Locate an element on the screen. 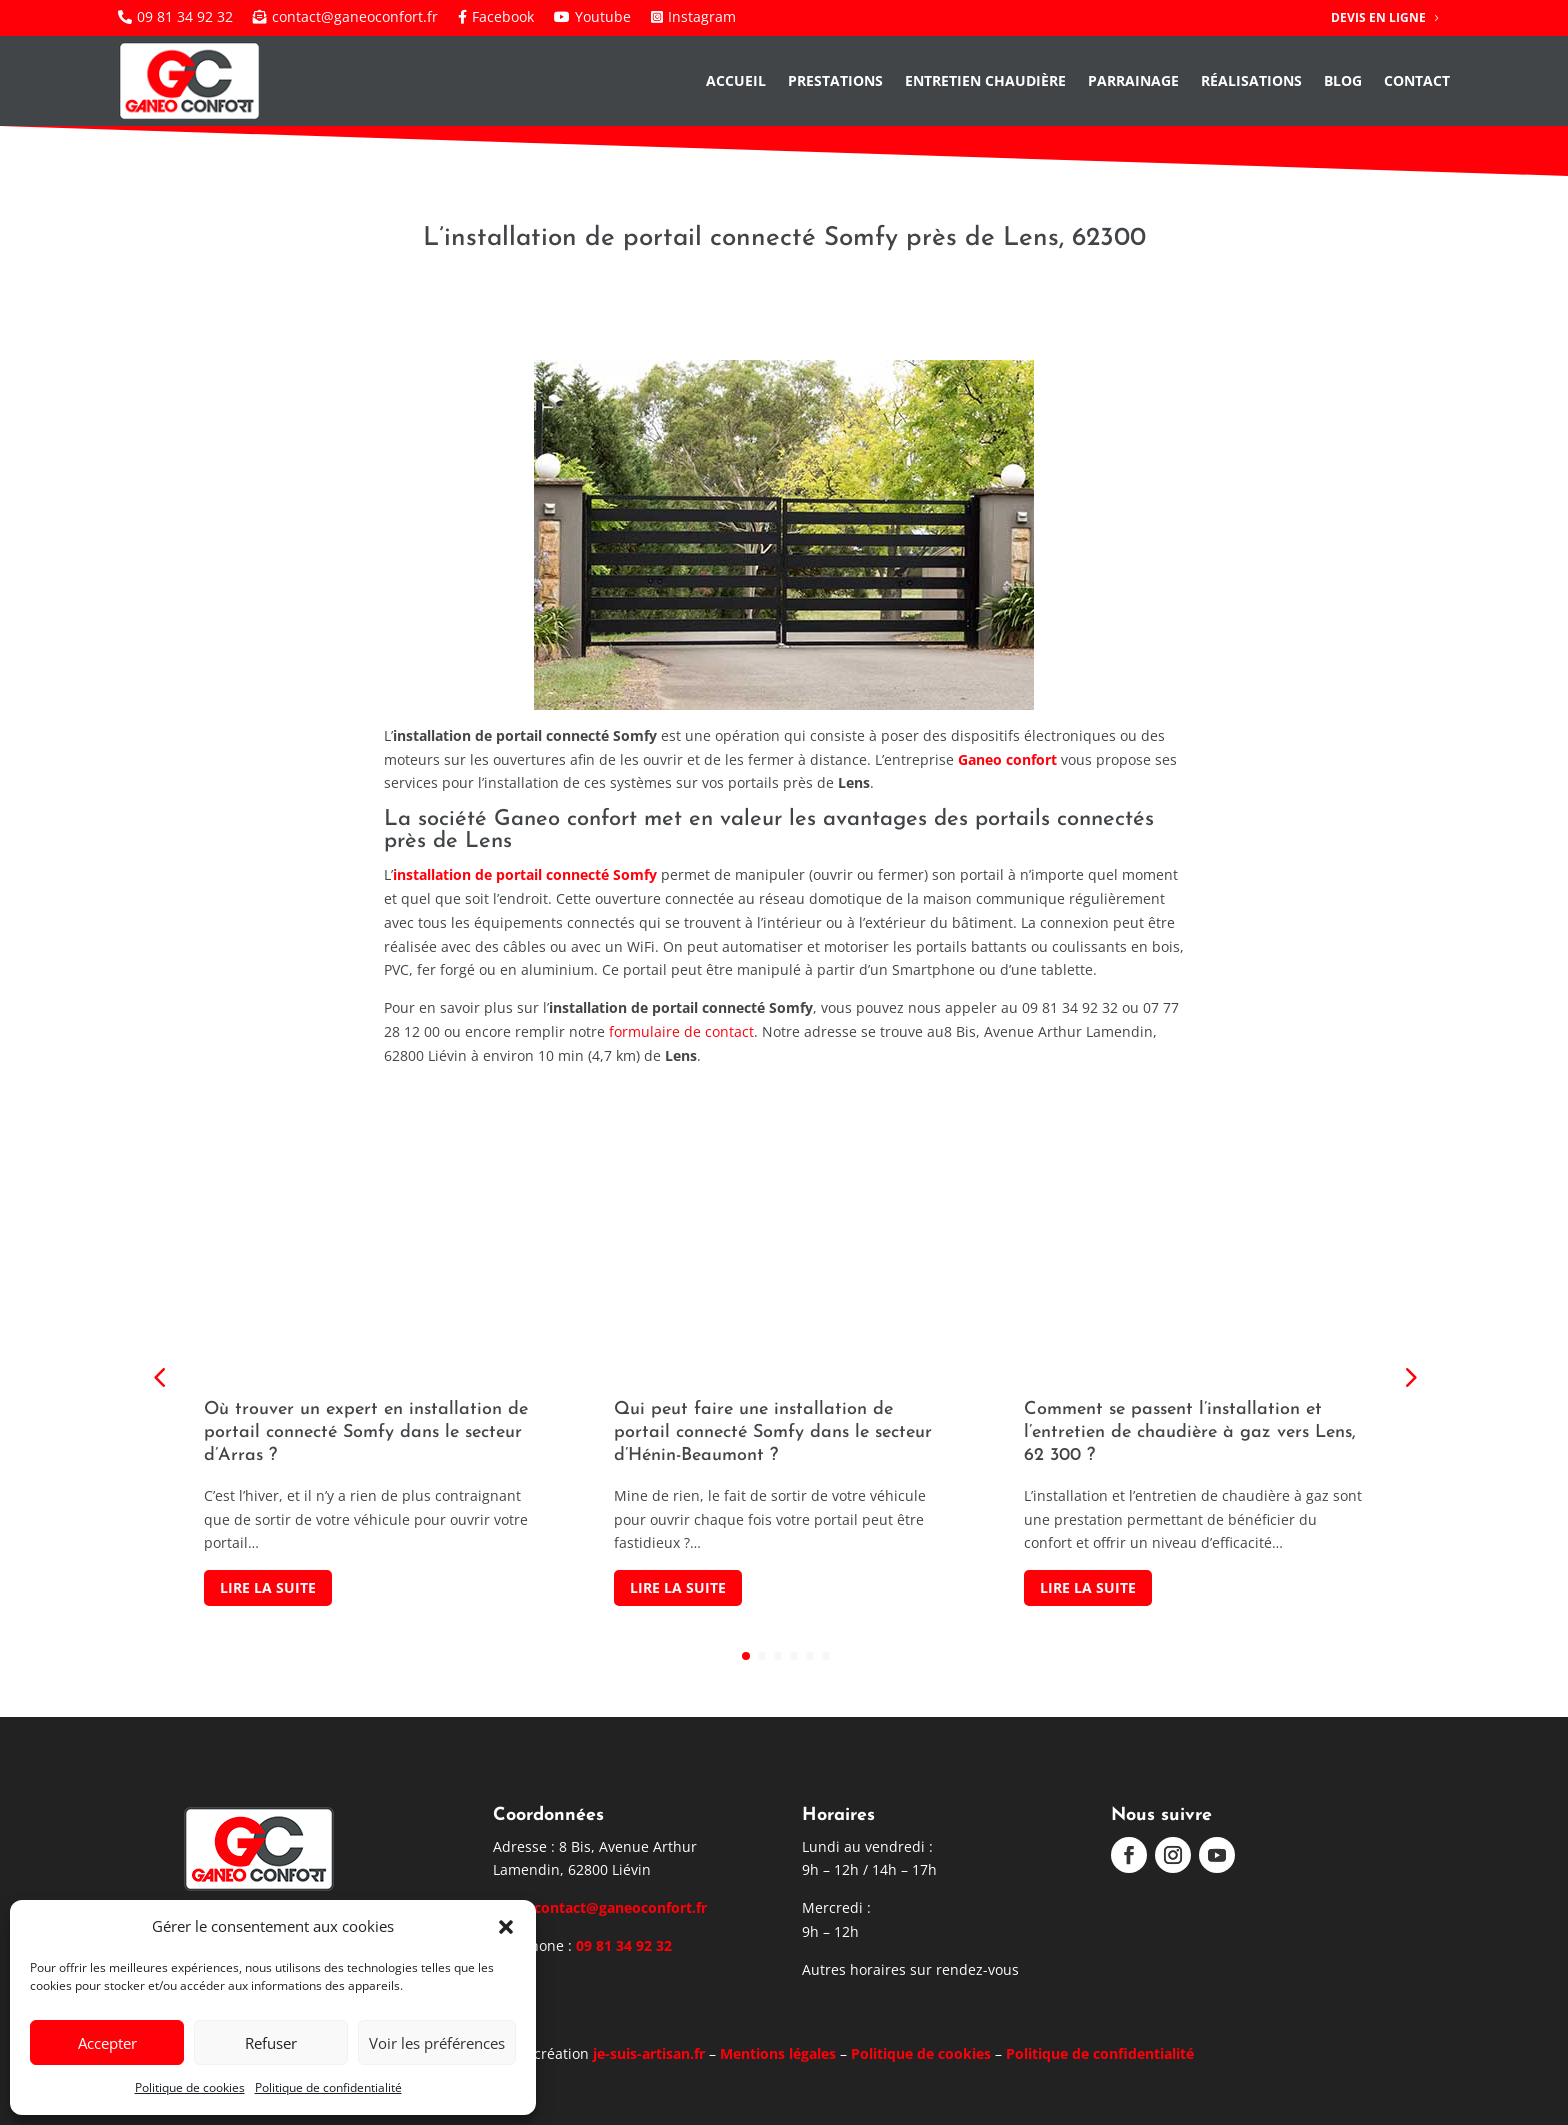  Comment se passent l’installation et l’entretien de chaudière à gaz vers Lens, 62 300 ? is located at coordinates (1190, 1433).